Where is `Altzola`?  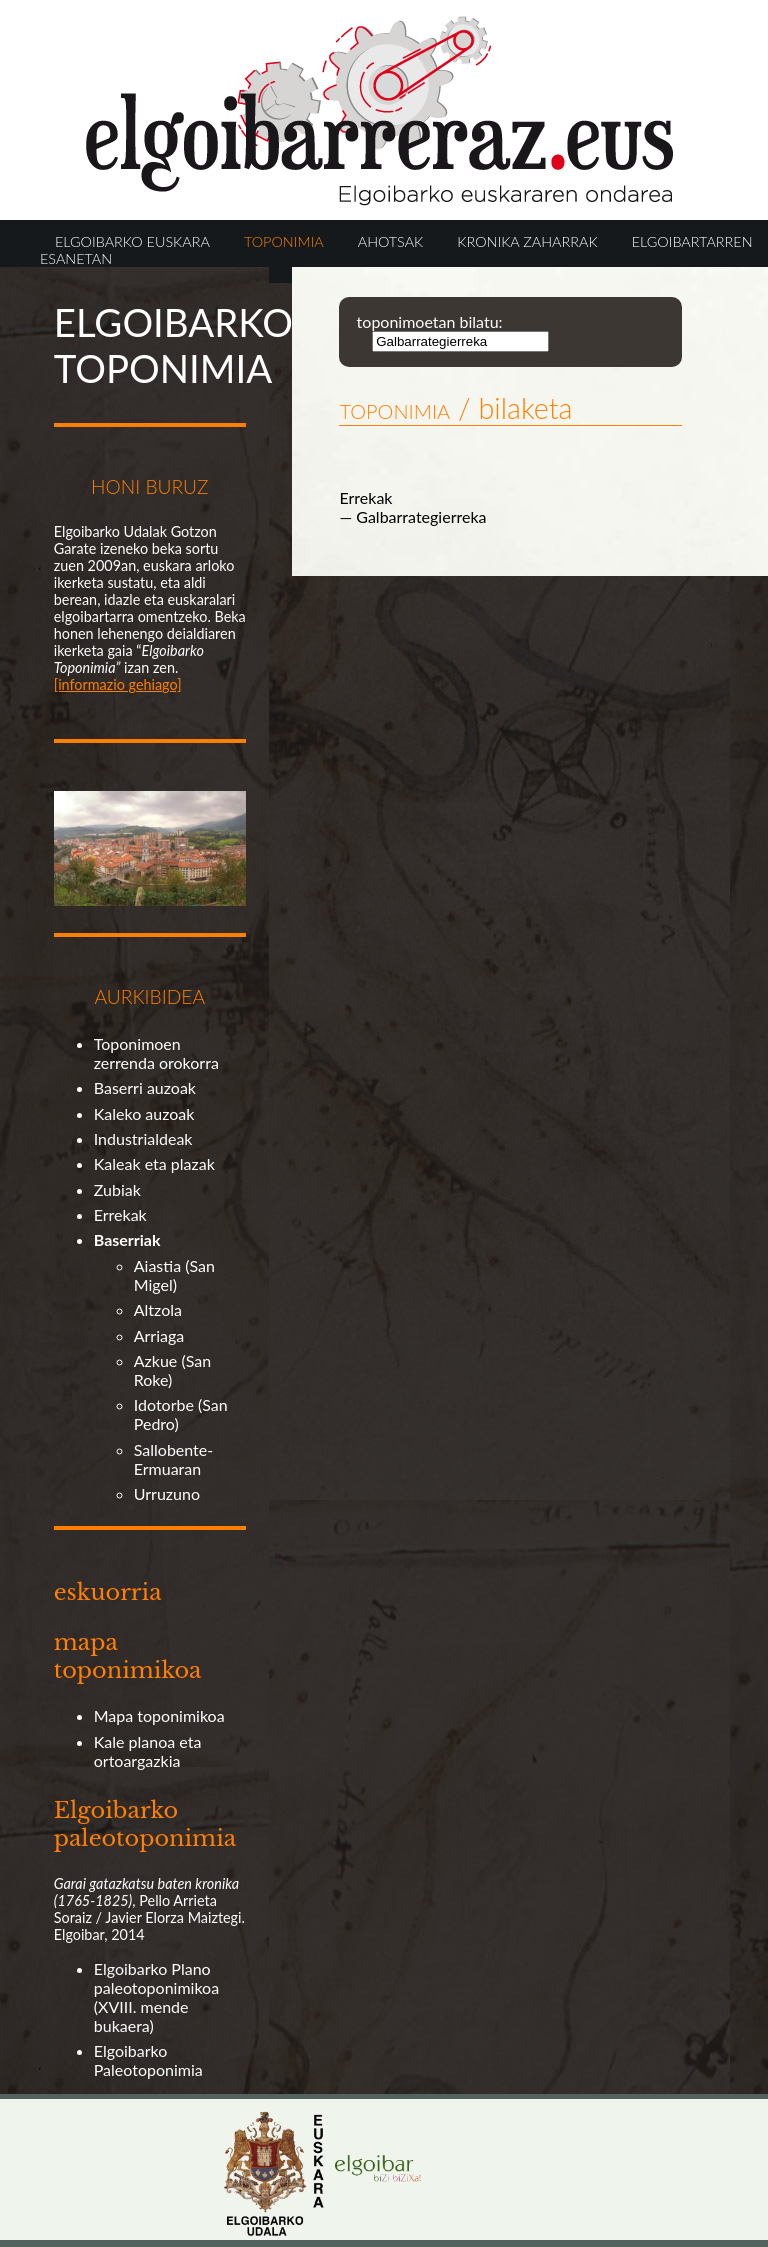
Altzola is located at coordinates (158, 1309).